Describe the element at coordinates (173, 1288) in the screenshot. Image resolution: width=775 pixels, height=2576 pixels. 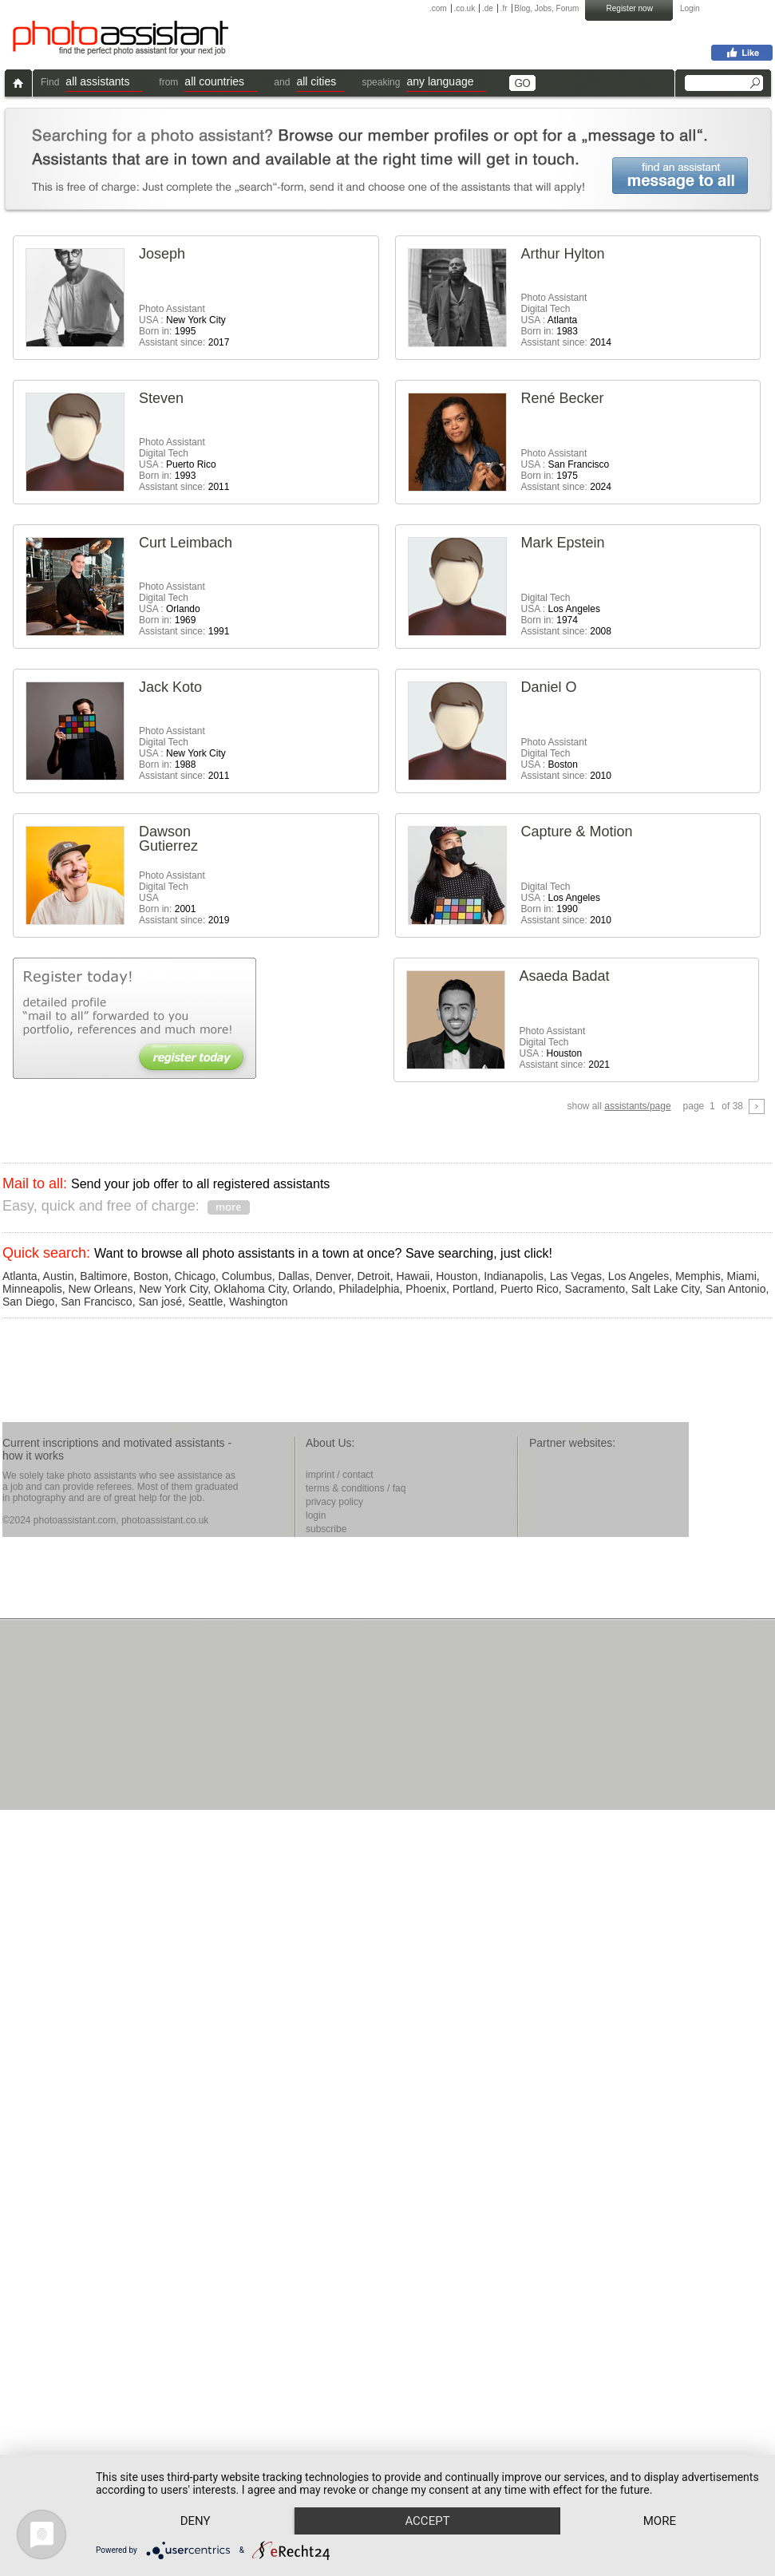
I see `New York City` at that location.